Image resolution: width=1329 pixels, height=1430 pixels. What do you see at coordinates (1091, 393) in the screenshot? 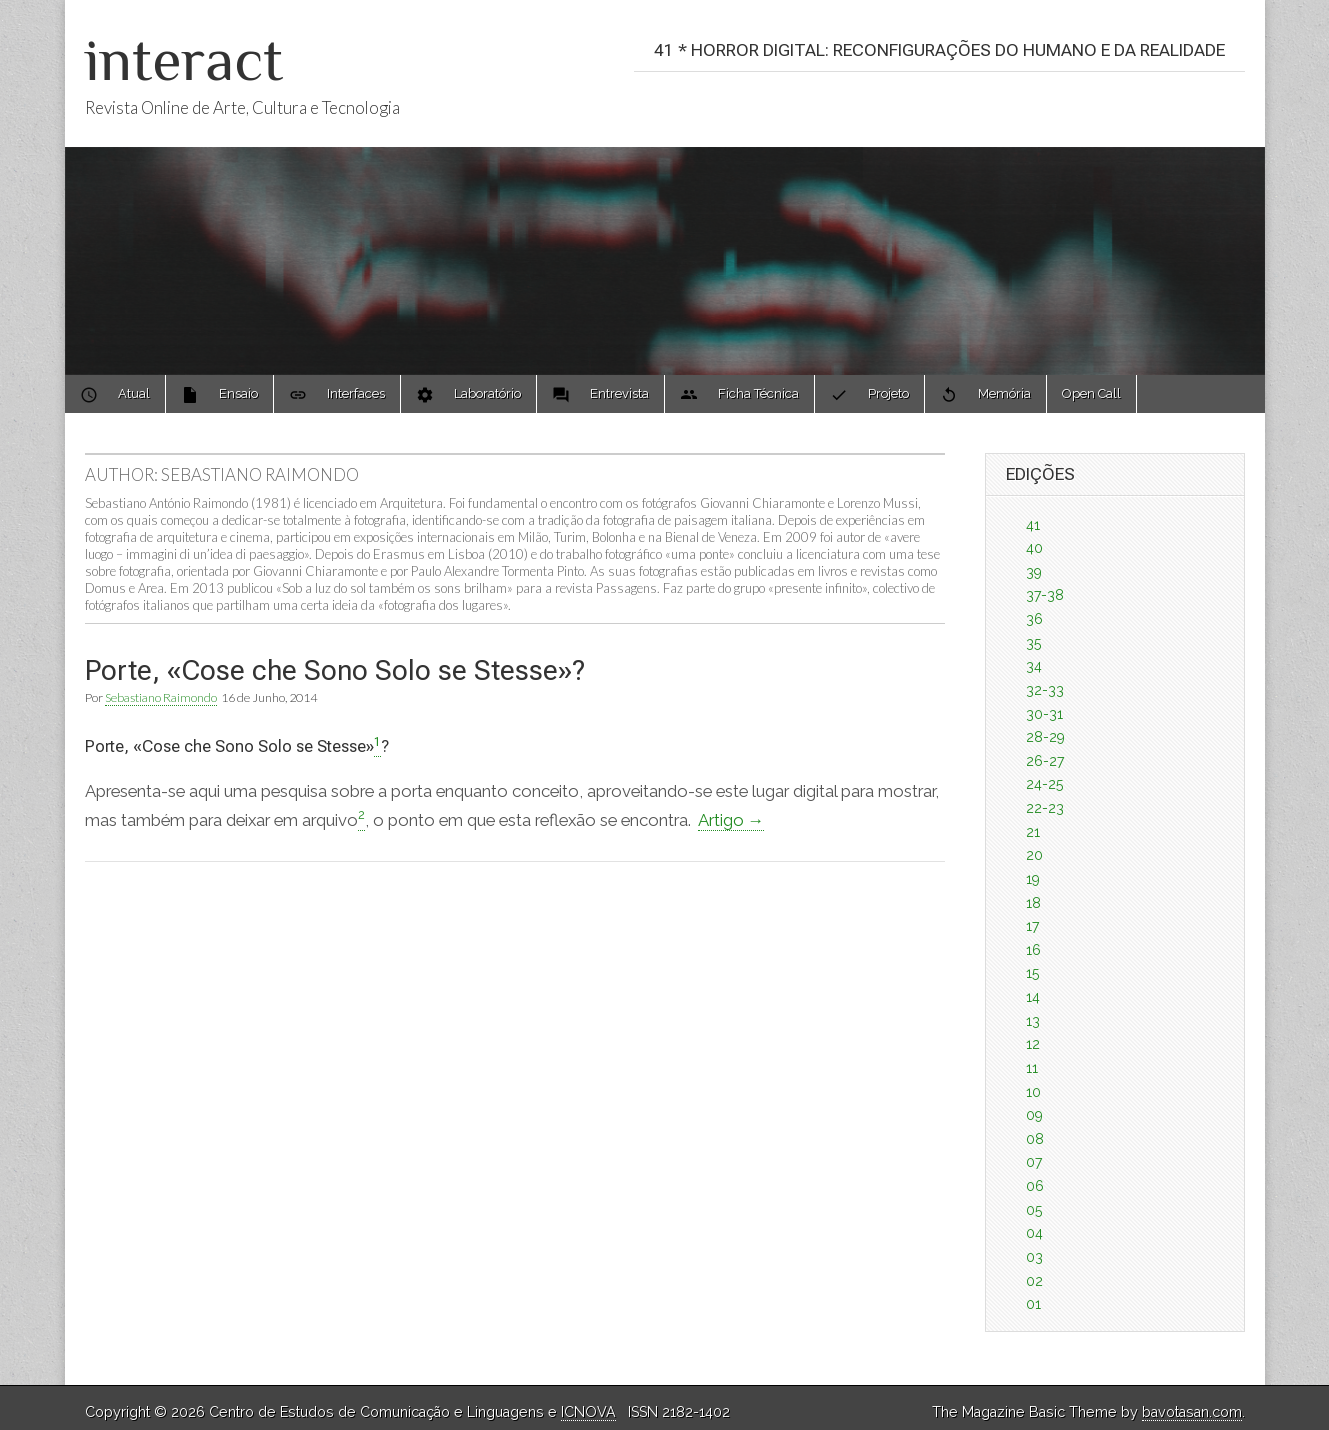
I see `Open Call` at bounding box center [1091, 393].